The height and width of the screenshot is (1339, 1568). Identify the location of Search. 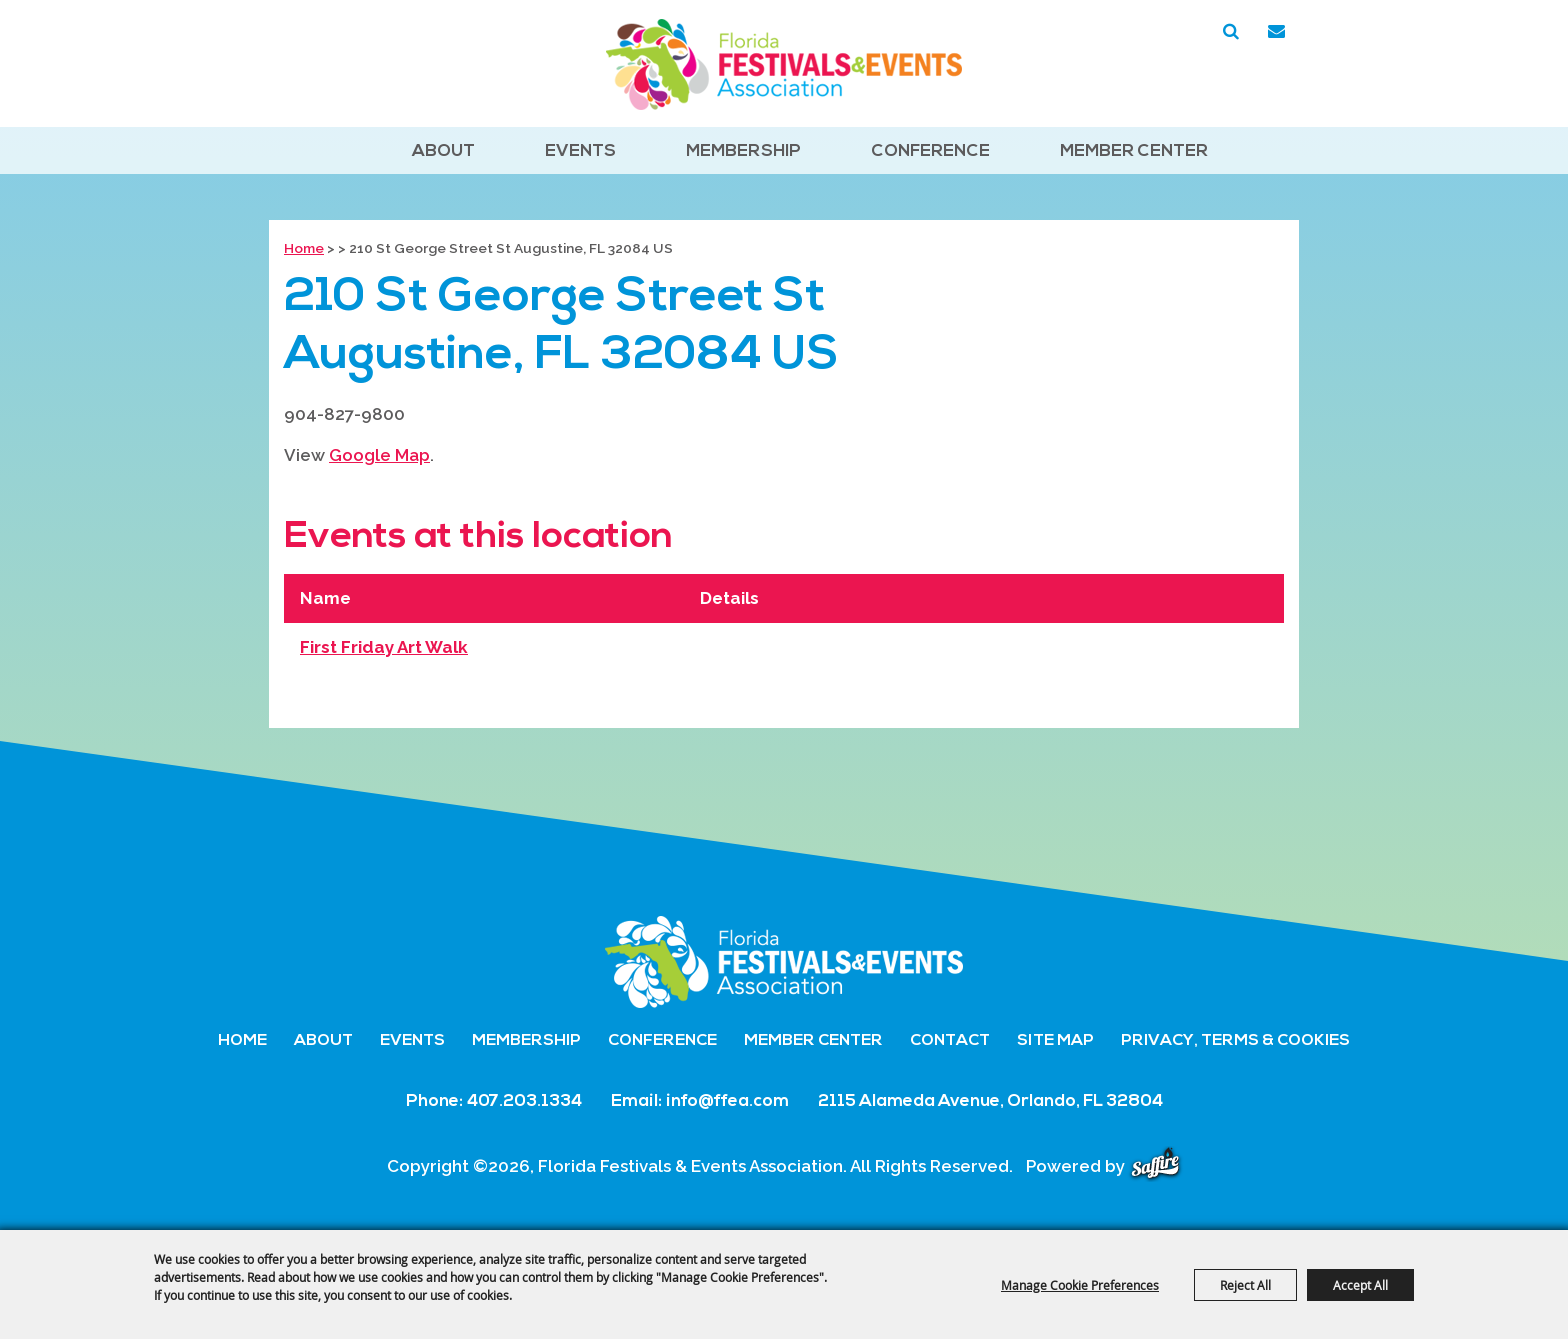
(1231, 32).